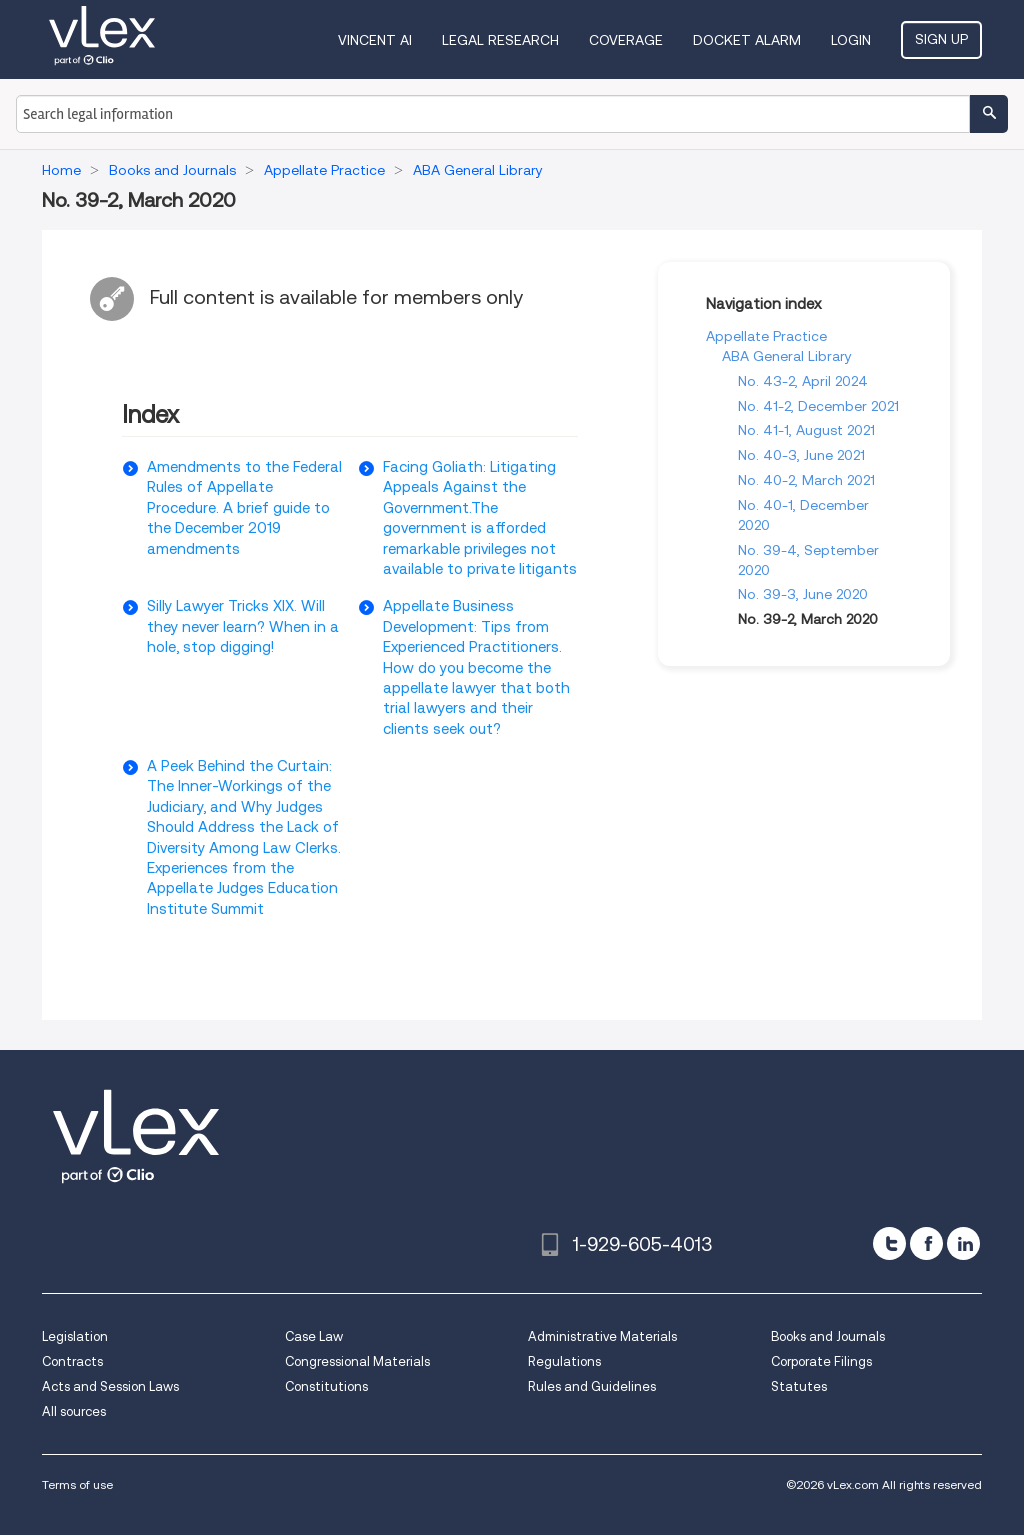  Describe the element at coordinates (806, 480) in the screenshot. I see `No. 40-2, March 2021` at that location.